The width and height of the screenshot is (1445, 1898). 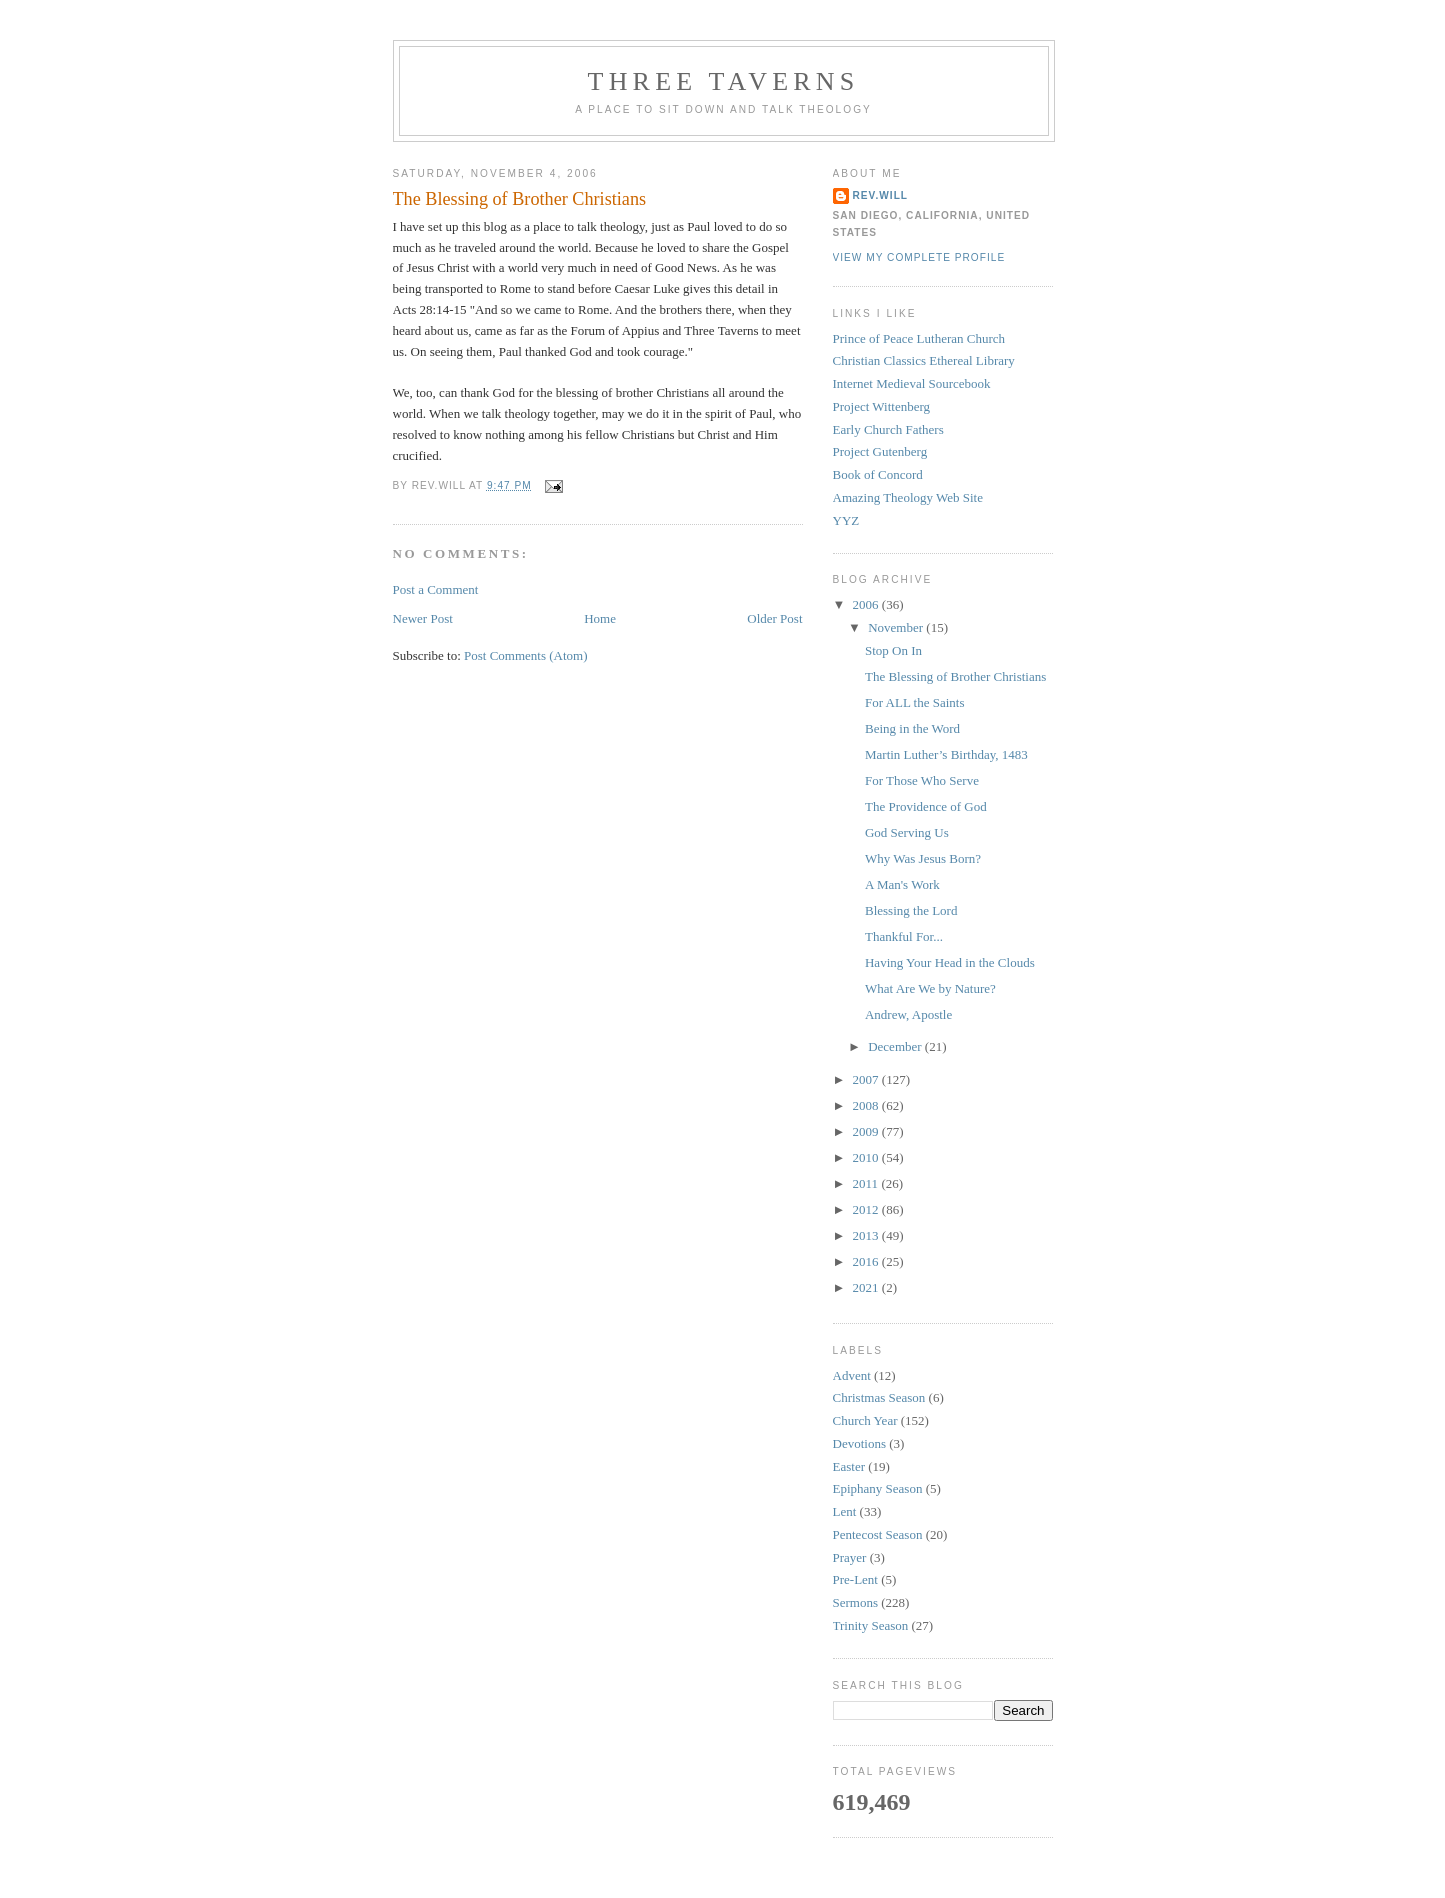 I want to click on Prince of Peace Lutheran Church, so click(x=919, y=338).